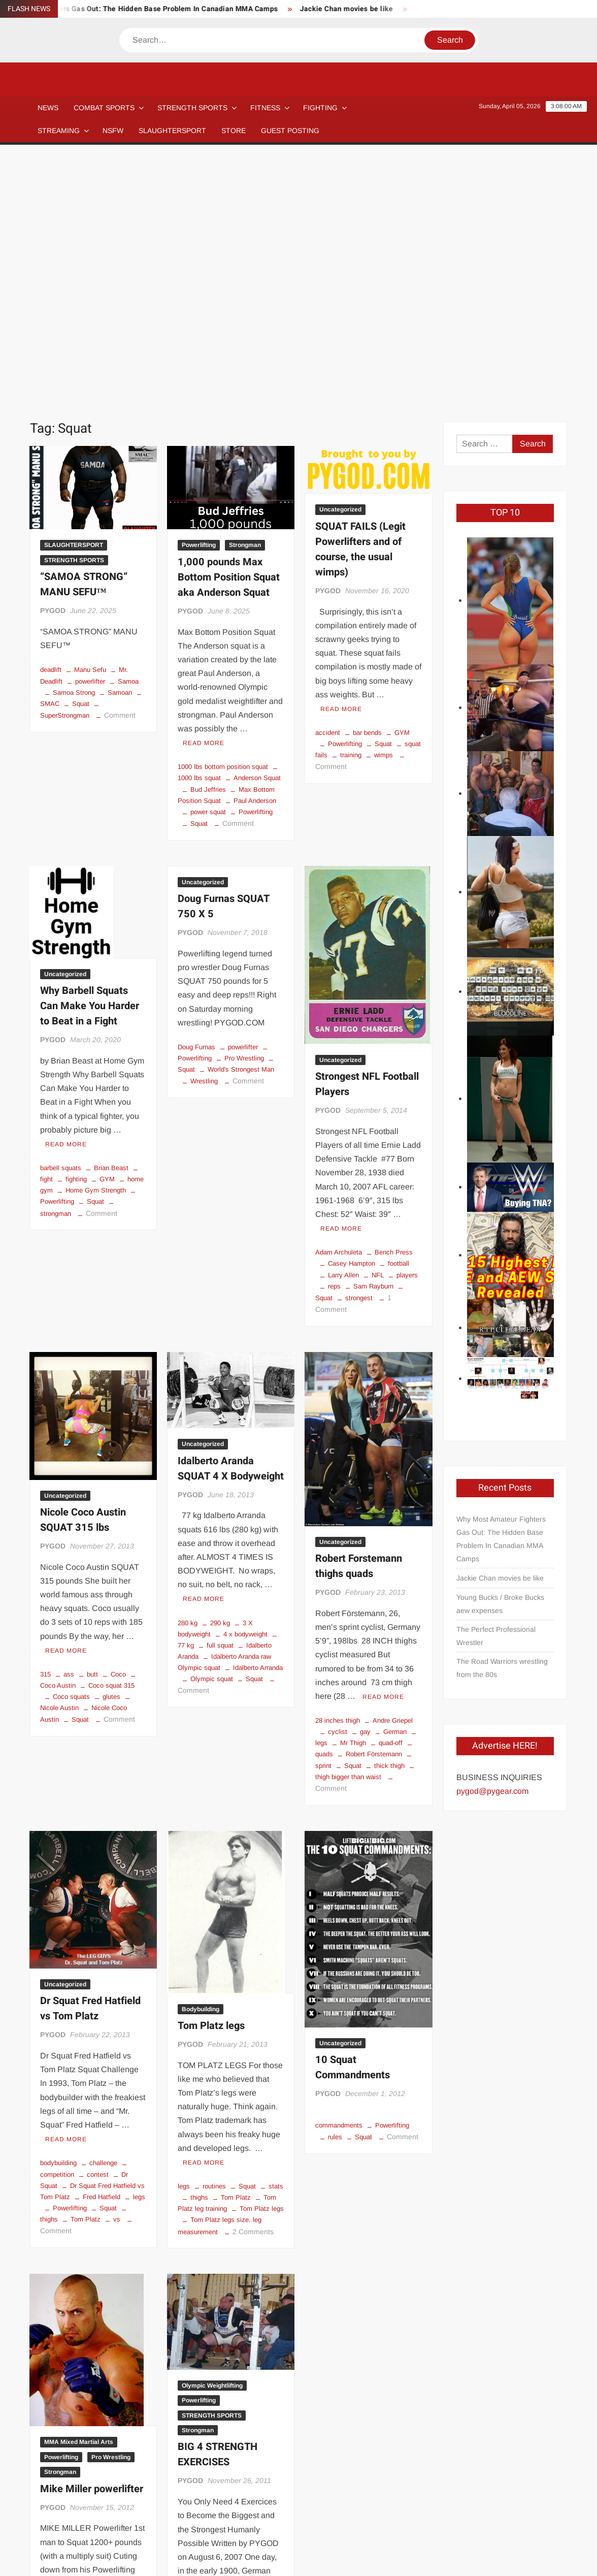  What do you see at coordinates (95, 939) in the screenshot?
I see `Home Gym Strength` at bounding box center [95, 939].